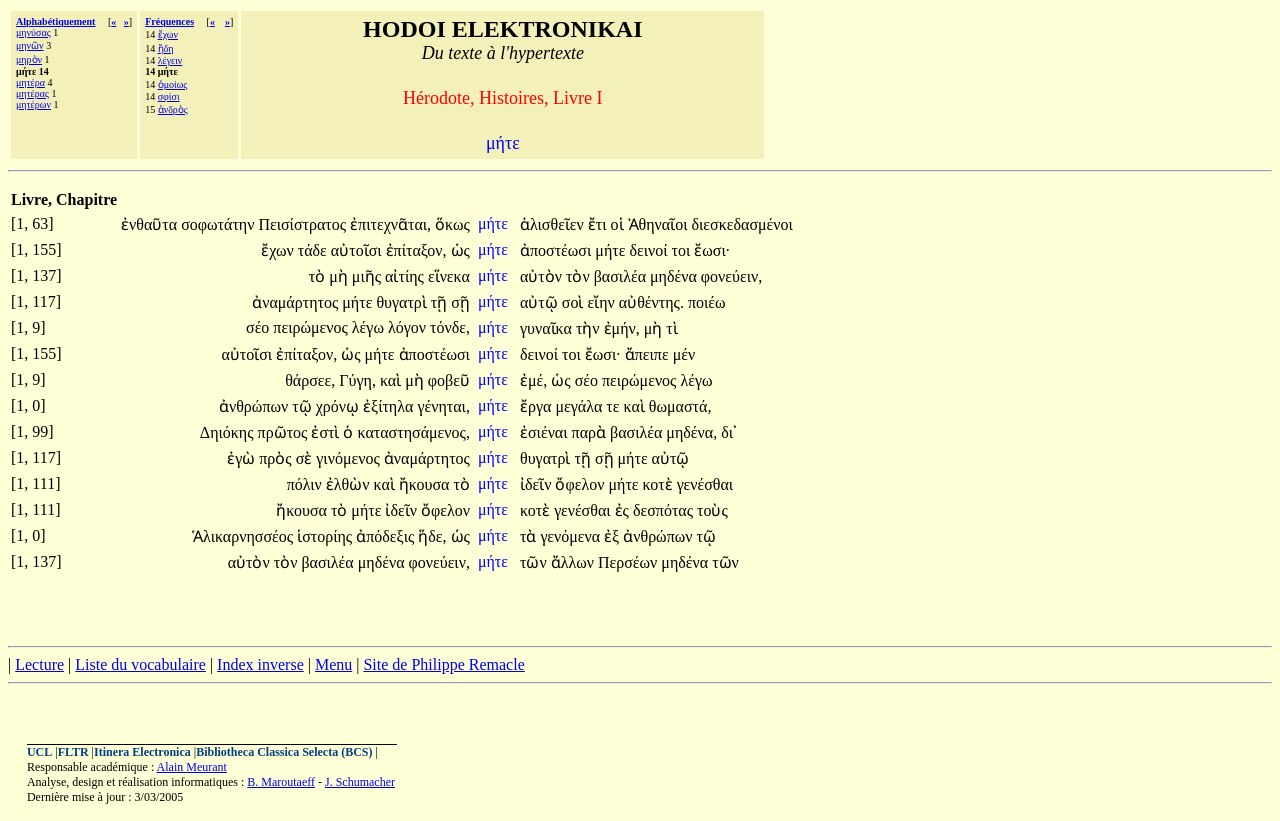  What do you see at coordinates (671, 328) in the screenshot?
I see `τὶ` at bounding box center [671, 328].